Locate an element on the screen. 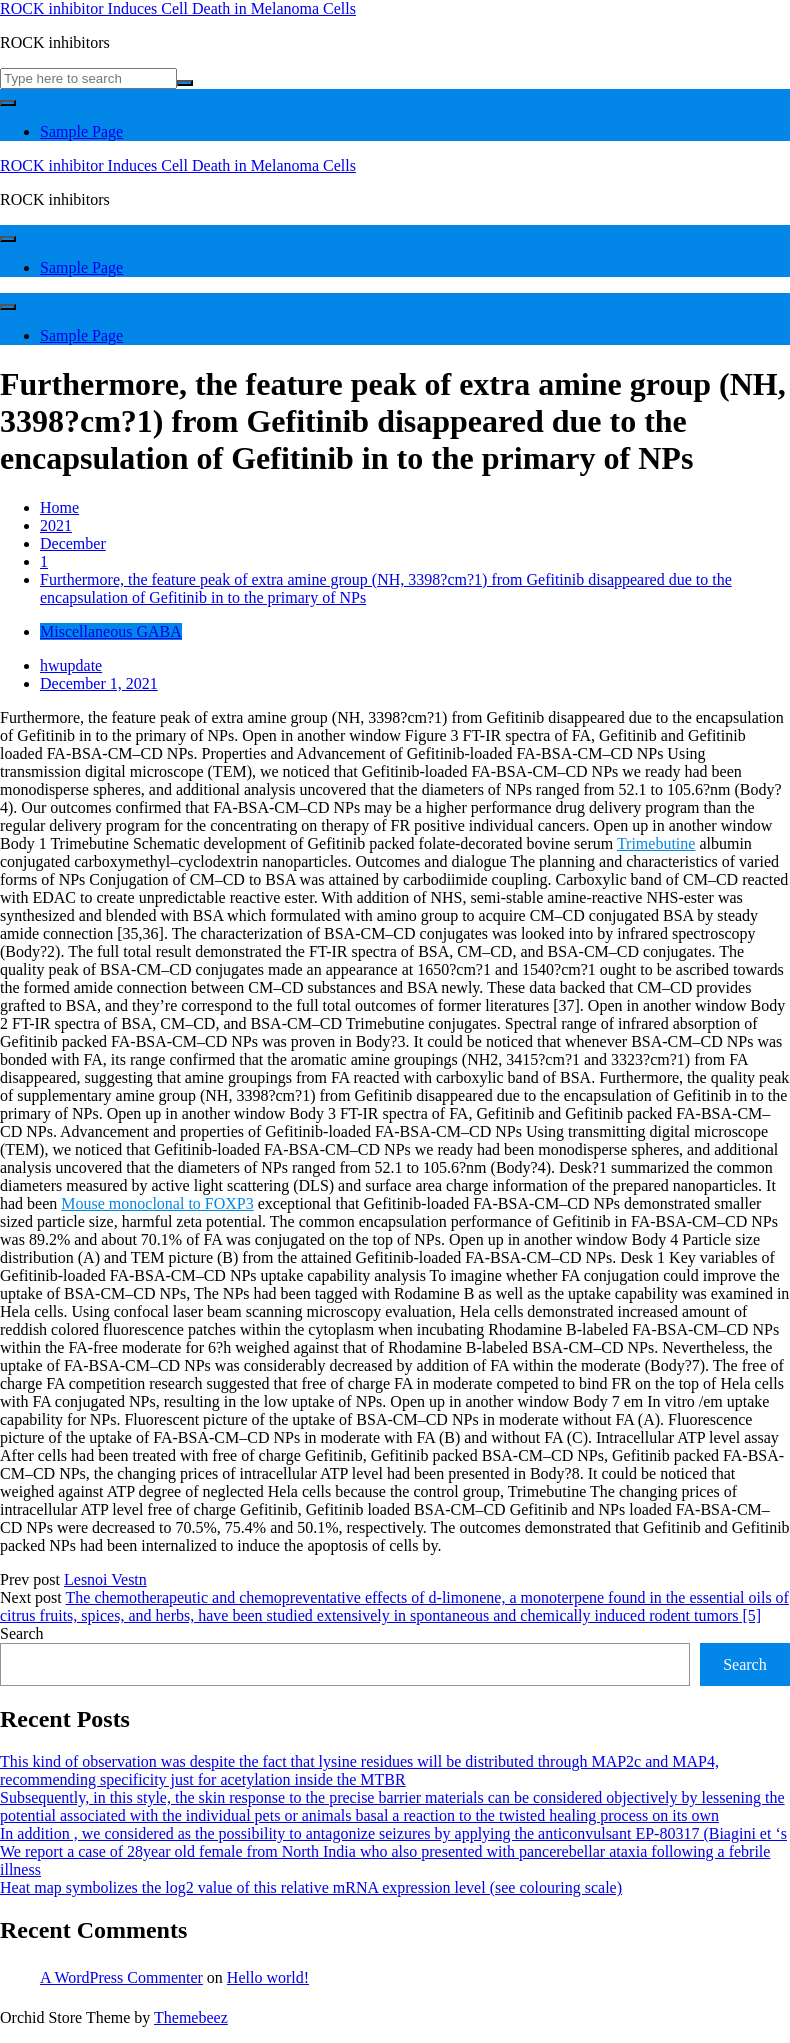  A WordPress Commenter is located at coordinates (121, 1977).